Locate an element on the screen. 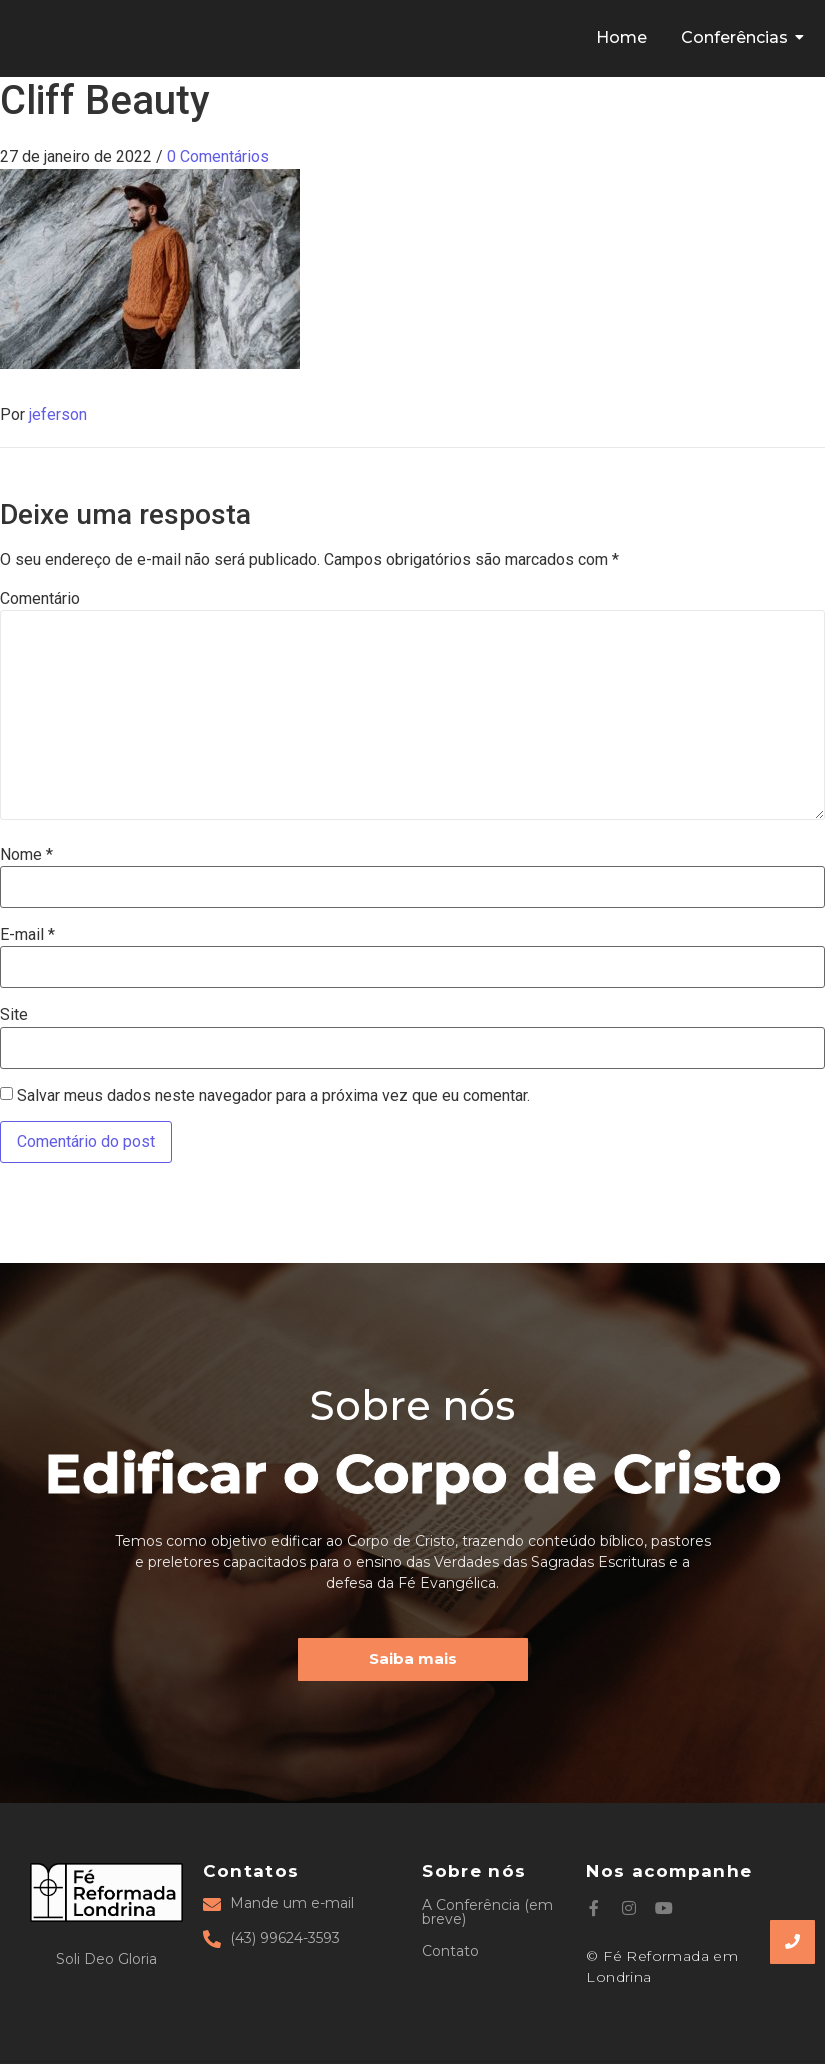  0 Comentários is located at coordinates (218, 156).